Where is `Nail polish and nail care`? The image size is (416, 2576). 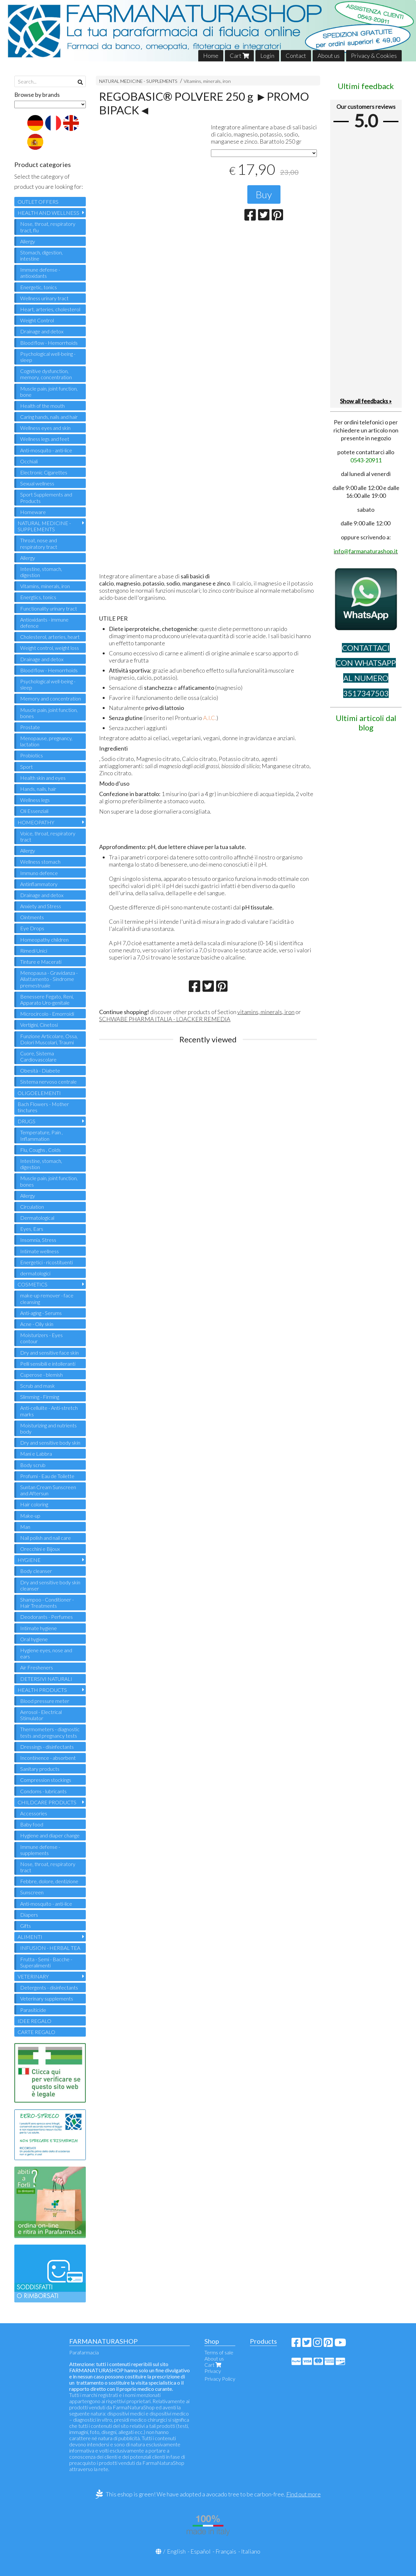
Nail polish and nail care is located at coordinates (45, 1538).